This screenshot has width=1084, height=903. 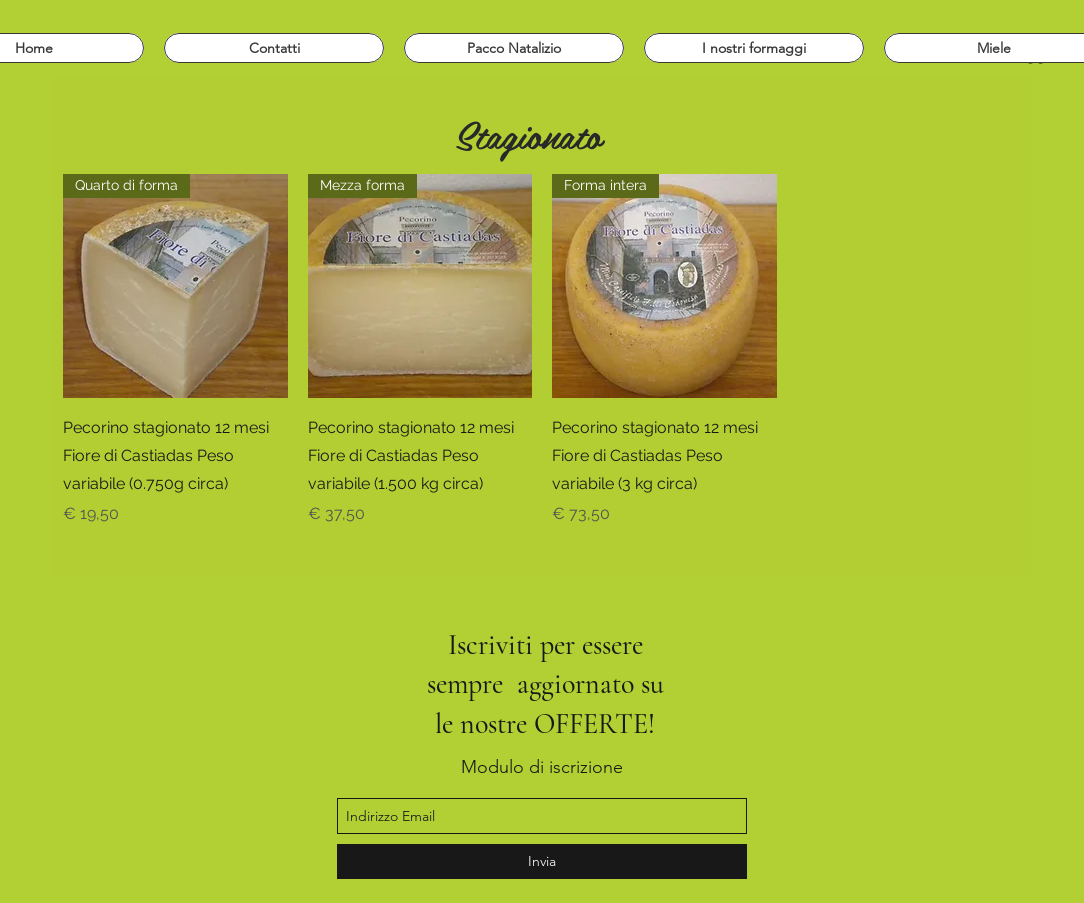 I want to click on Iscriviti per essere sempre aggiornato su le nostre OFFERTE!, so click(x=545, y=684).